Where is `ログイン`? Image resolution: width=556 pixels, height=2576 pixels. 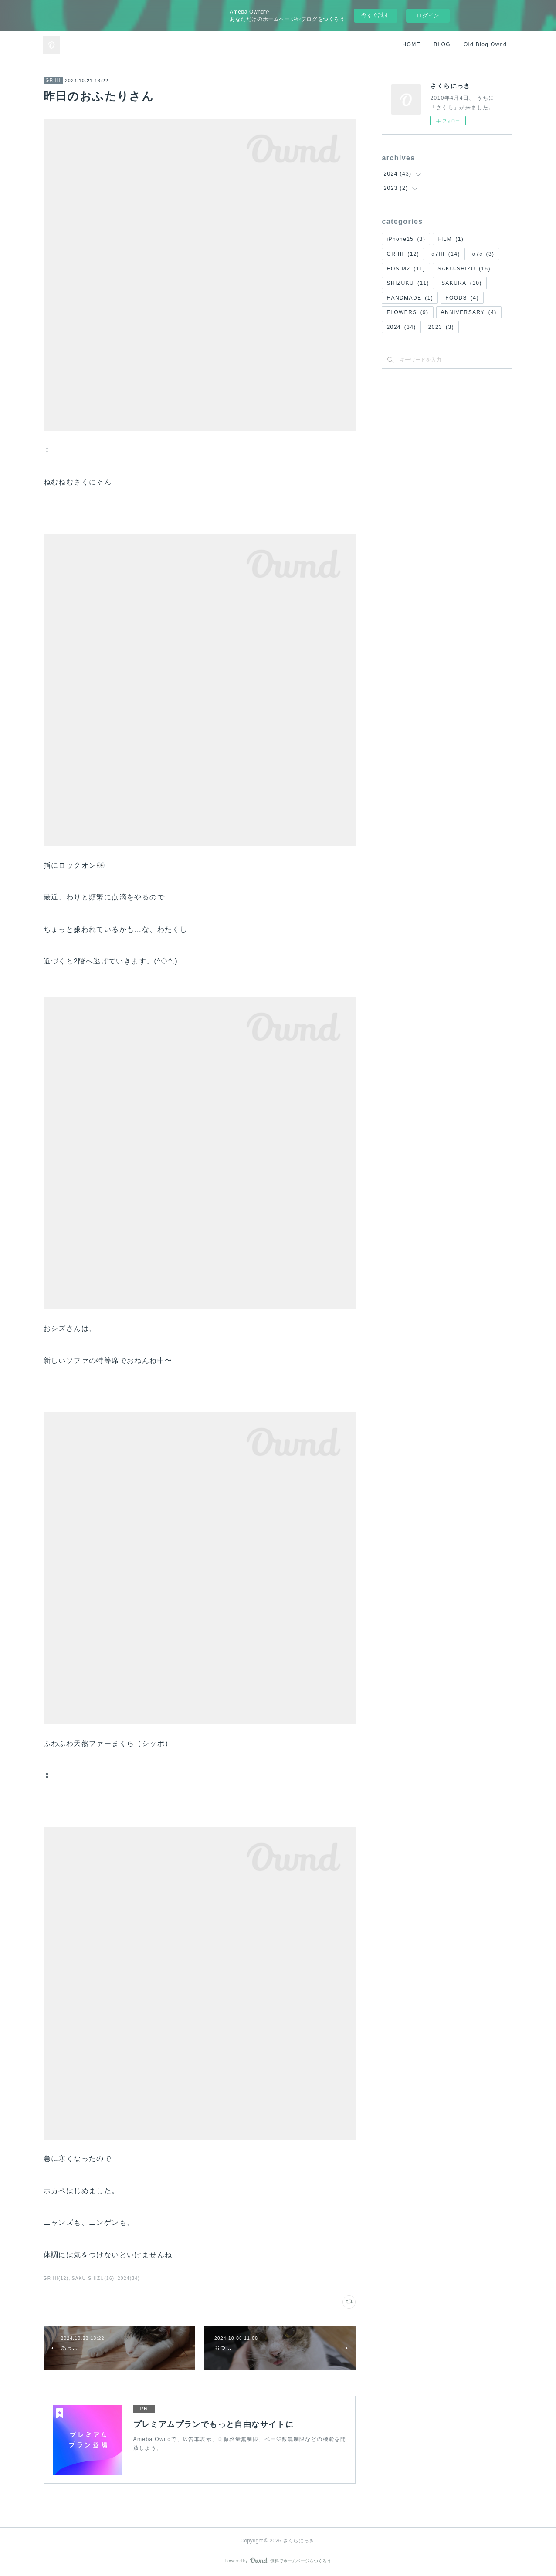 ログイン is located at coordinates (428, 15).